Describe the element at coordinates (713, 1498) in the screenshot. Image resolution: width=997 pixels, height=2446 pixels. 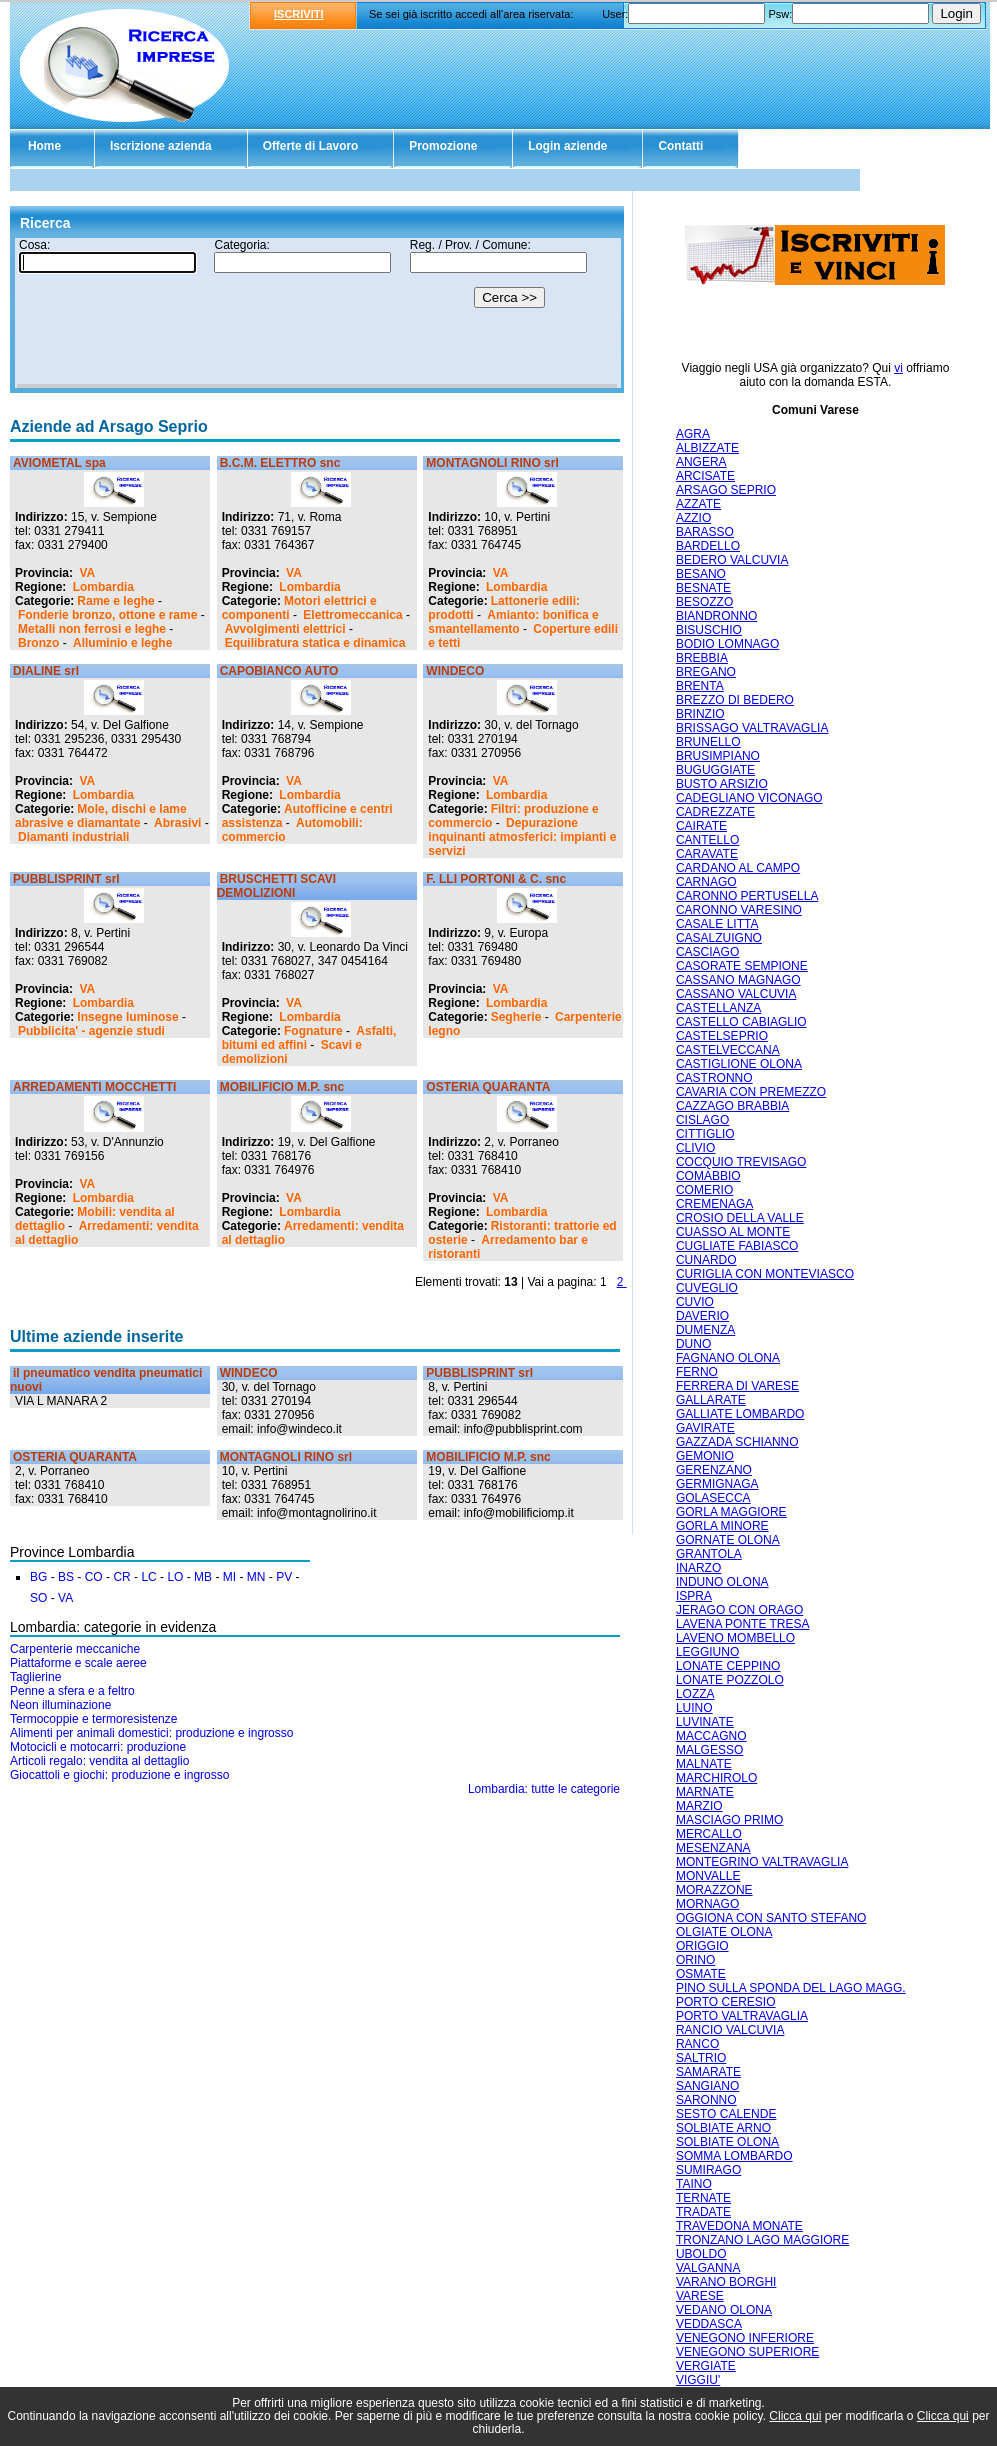
I see `GOLASECCA` at that location.